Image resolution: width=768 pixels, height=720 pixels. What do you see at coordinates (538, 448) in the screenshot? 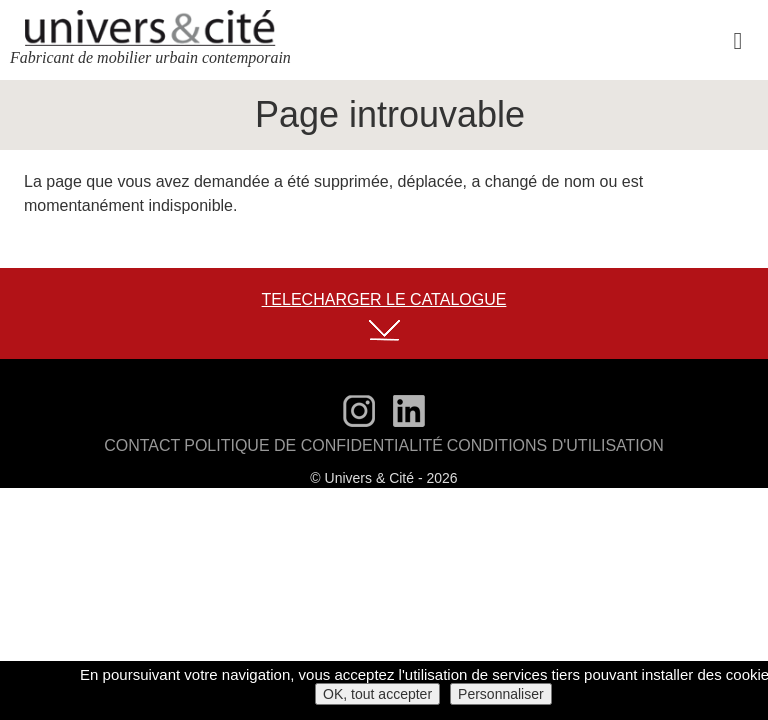
I see `Conditions d'utilisation` at bounding box center [538, 448].